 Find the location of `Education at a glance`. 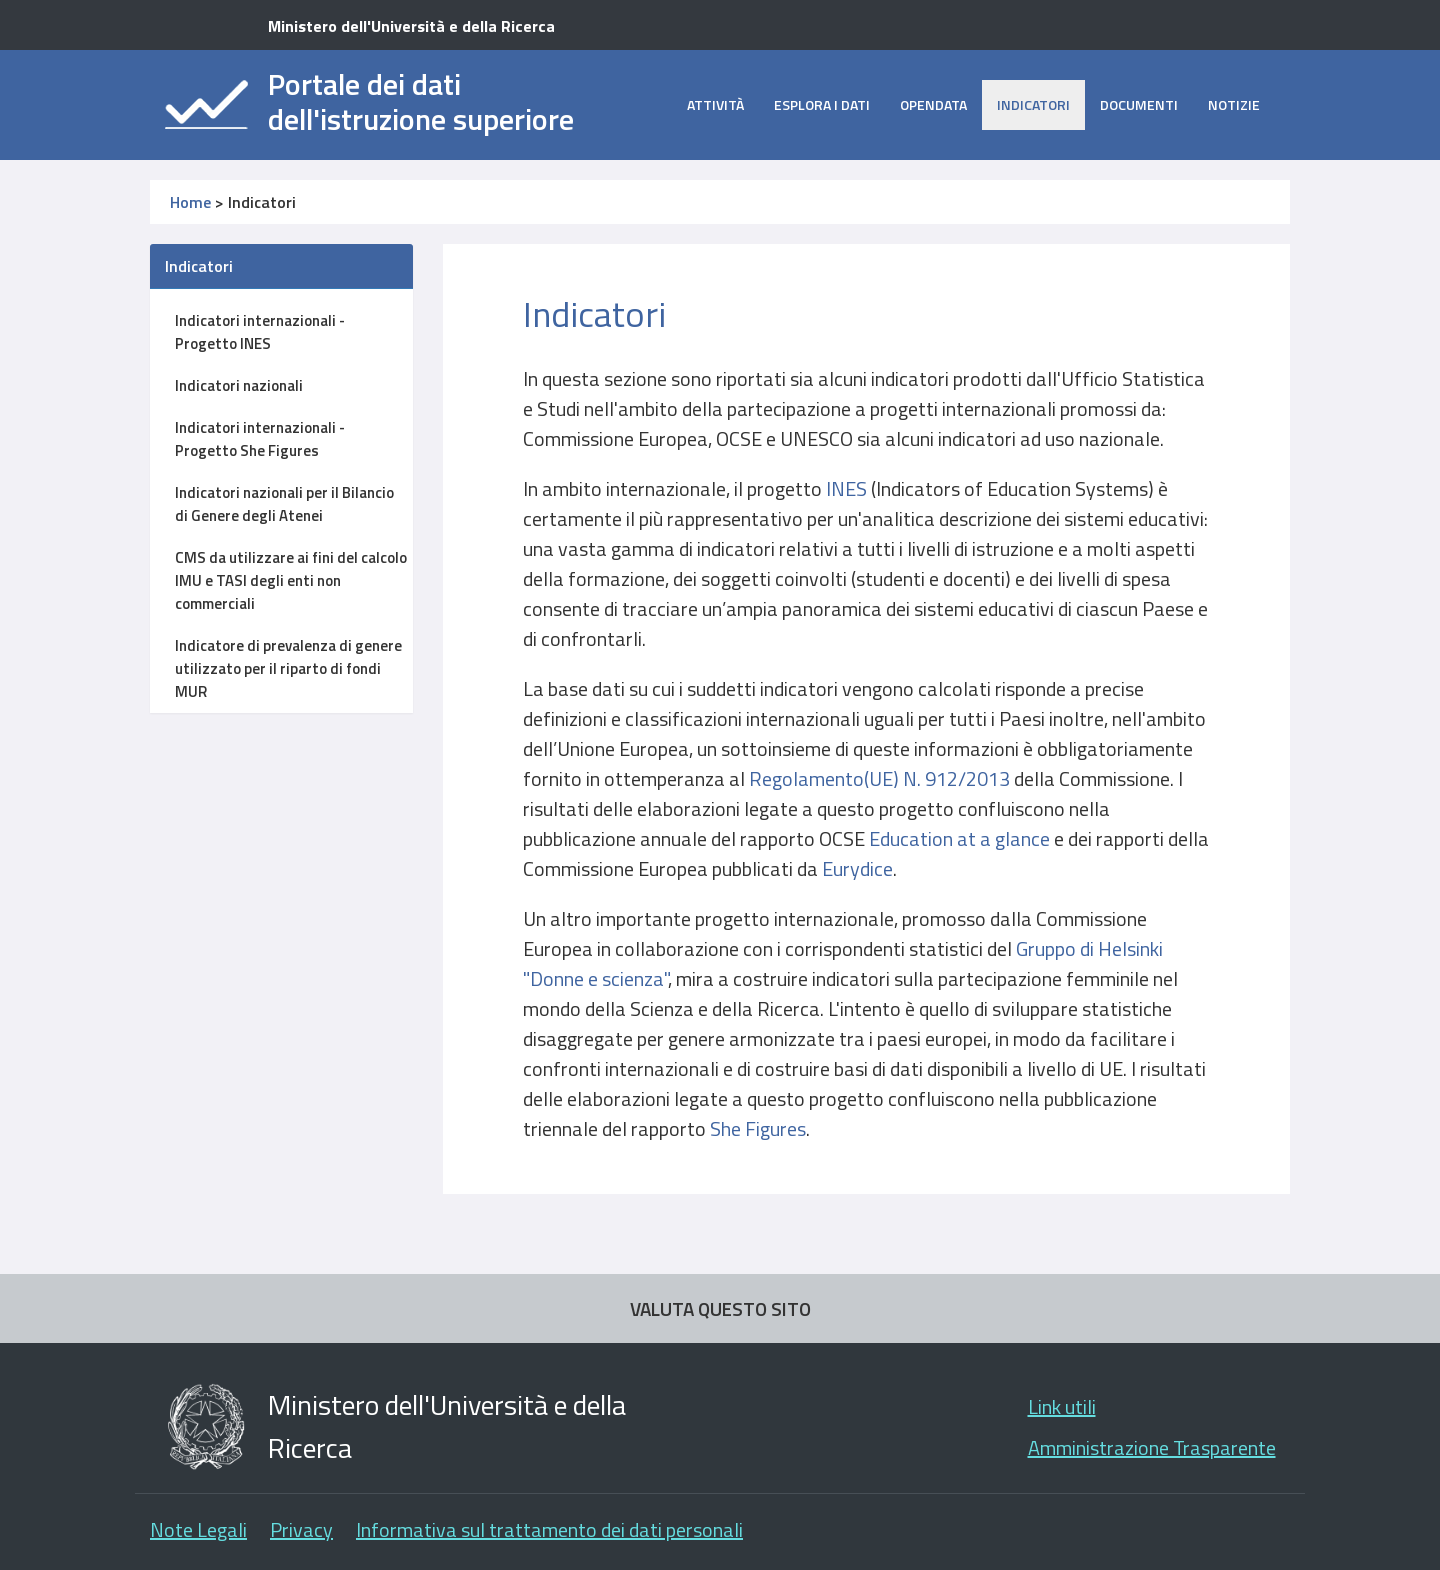

Education at a glance is located at coordinates (961, 838).